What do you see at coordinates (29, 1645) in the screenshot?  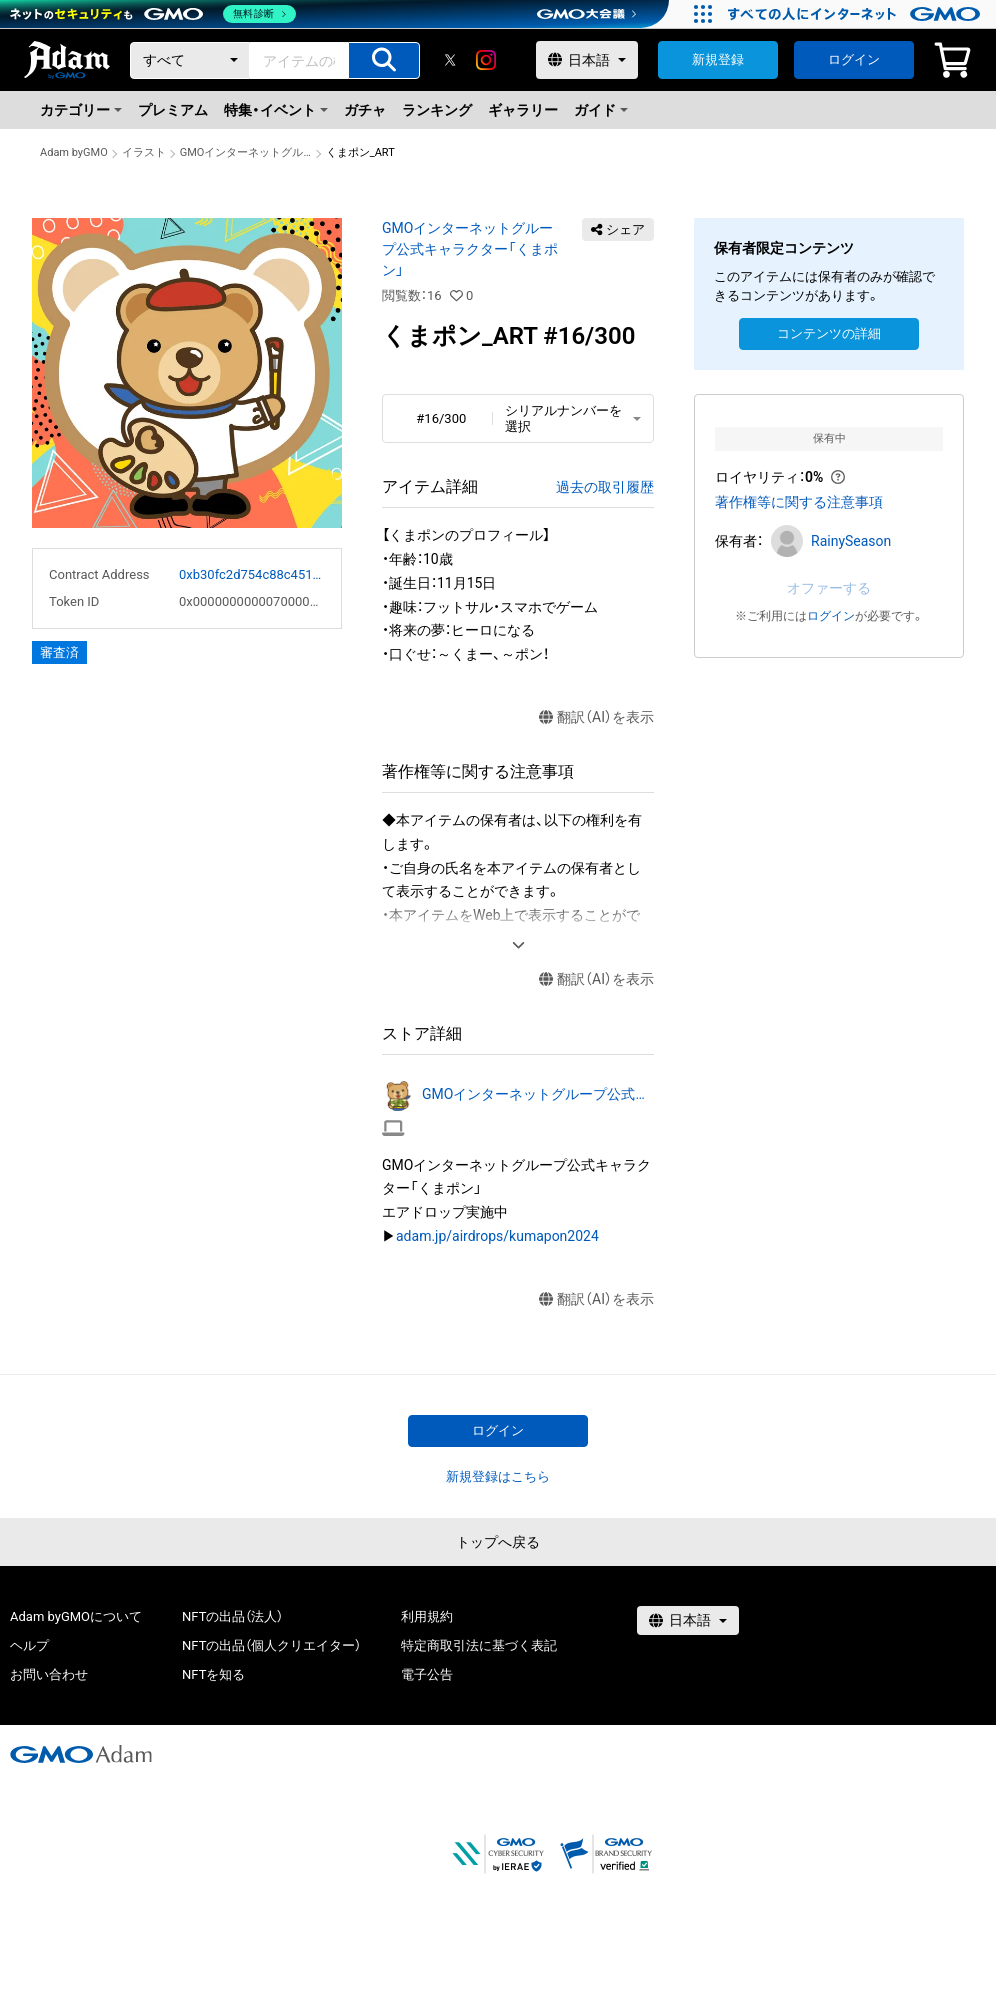 I see `ヘルプ` at bounding box center [29, 1645].